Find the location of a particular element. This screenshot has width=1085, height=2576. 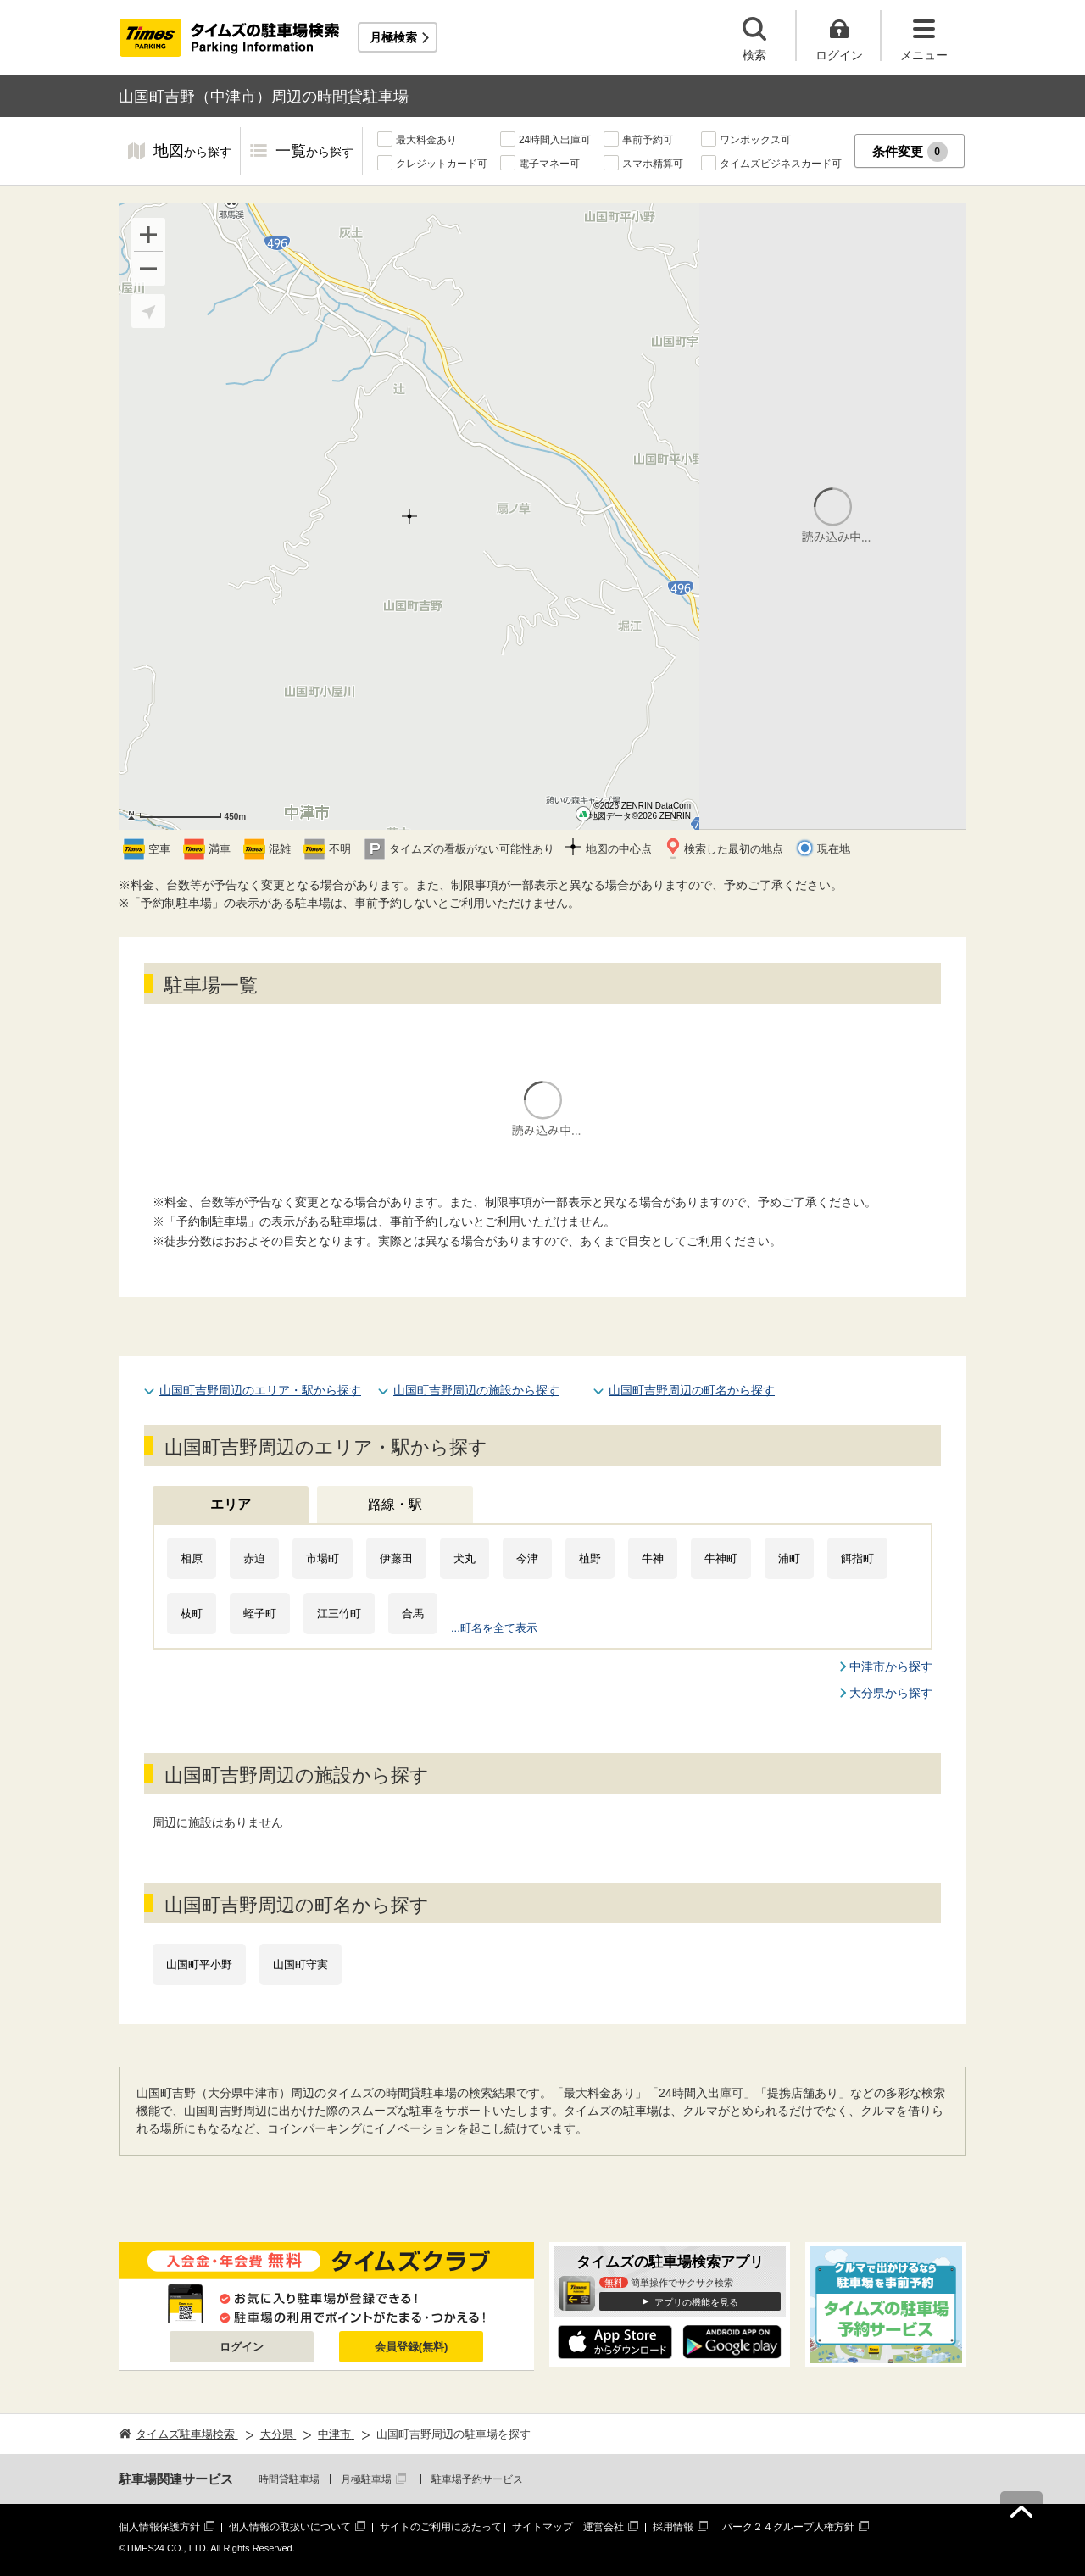

時間貸駐車場 is located at coordinates (289, 2479).